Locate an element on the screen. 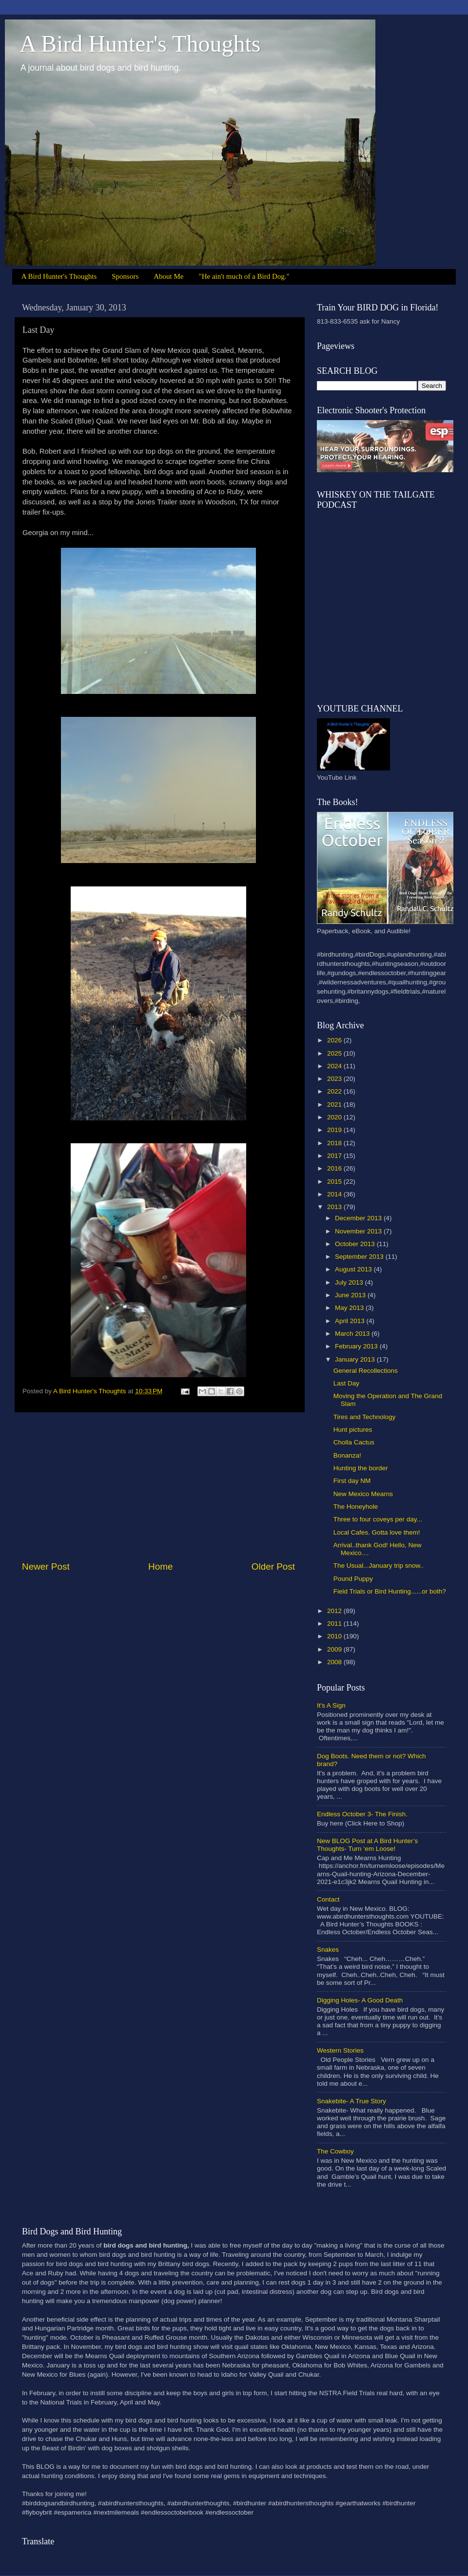  2016 is located at coordinates (335, 1168).